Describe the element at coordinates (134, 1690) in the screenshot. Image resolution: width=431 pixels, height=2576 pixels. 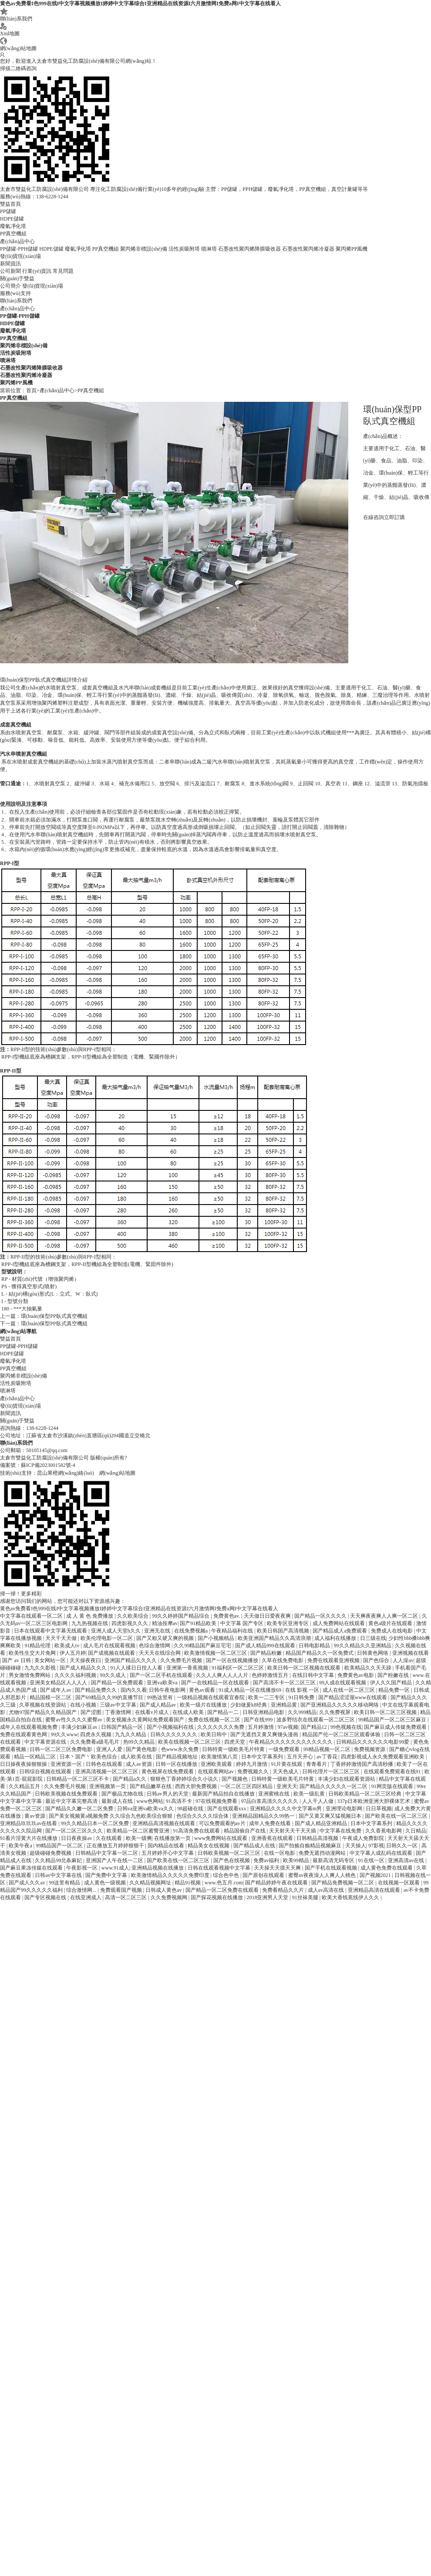
I see `国内久久看` at that location.